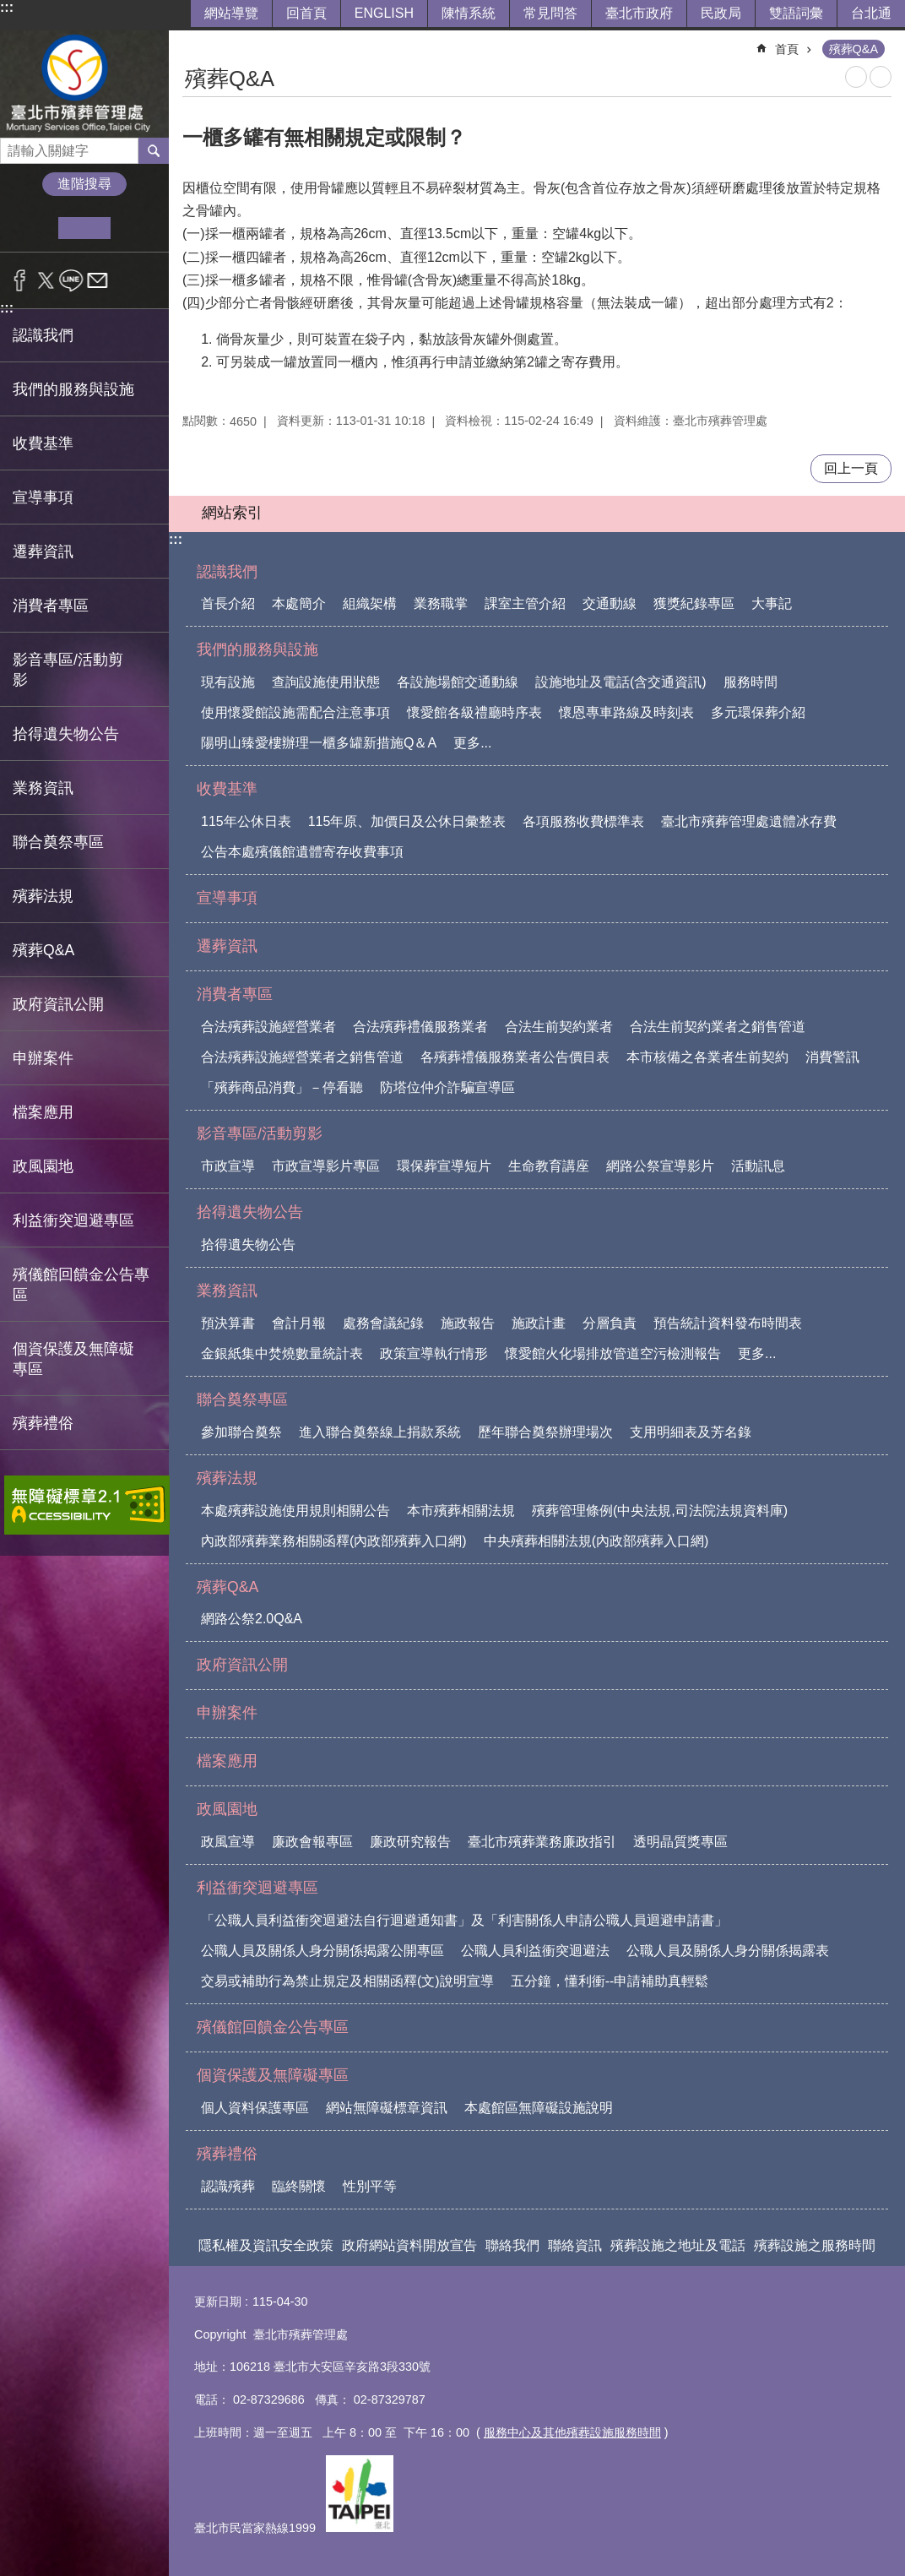 The image size is (905, 2576). Describe the element at coordinates (660, 1166) in the screenshot. I see `網路公祭宣導影片` at that location.